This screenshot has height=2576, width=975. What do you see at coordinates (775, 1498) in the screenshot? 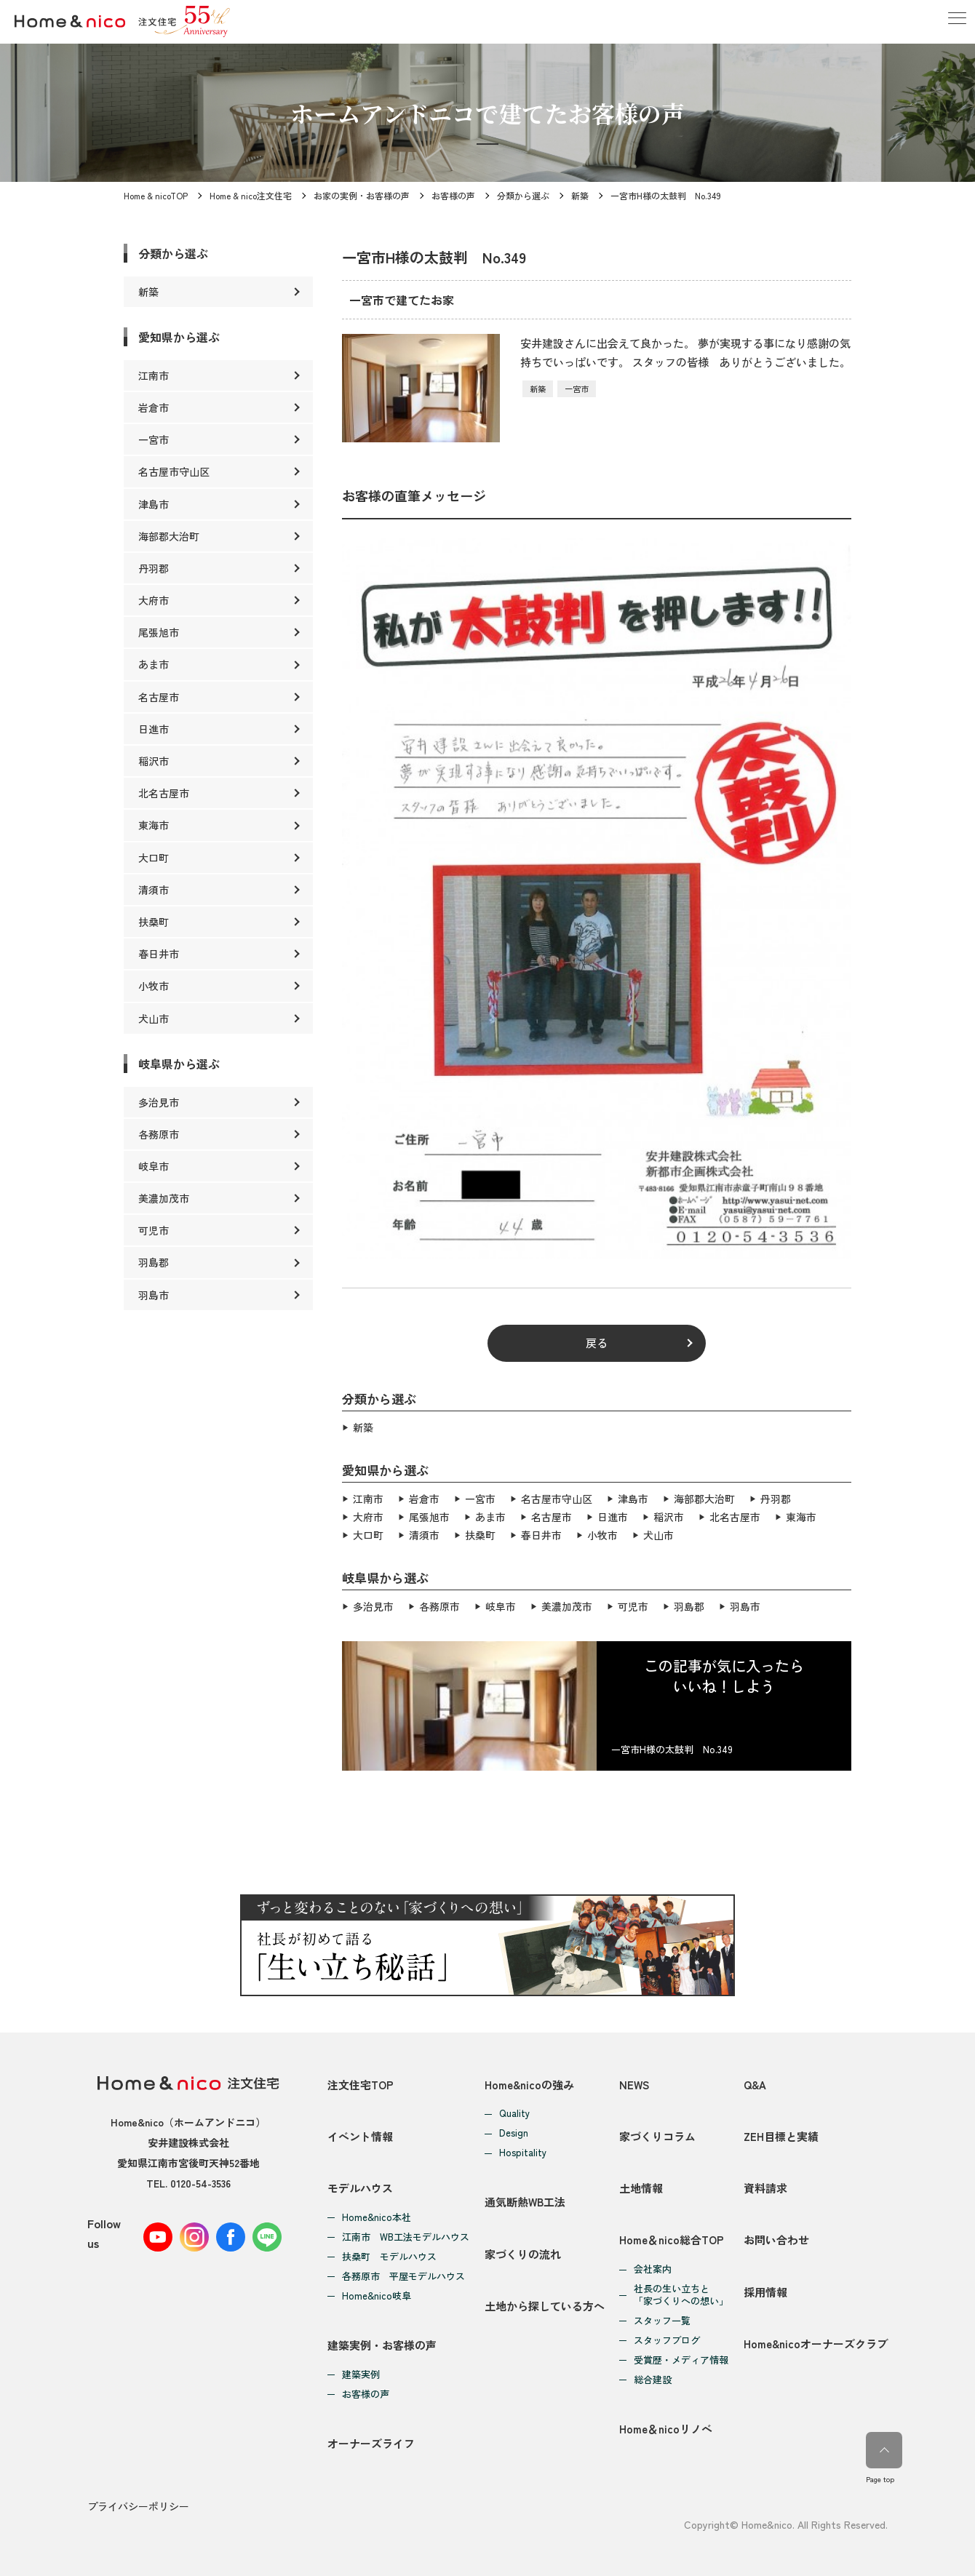
I see `丹羽郡` at bounding box center [775, 1498].